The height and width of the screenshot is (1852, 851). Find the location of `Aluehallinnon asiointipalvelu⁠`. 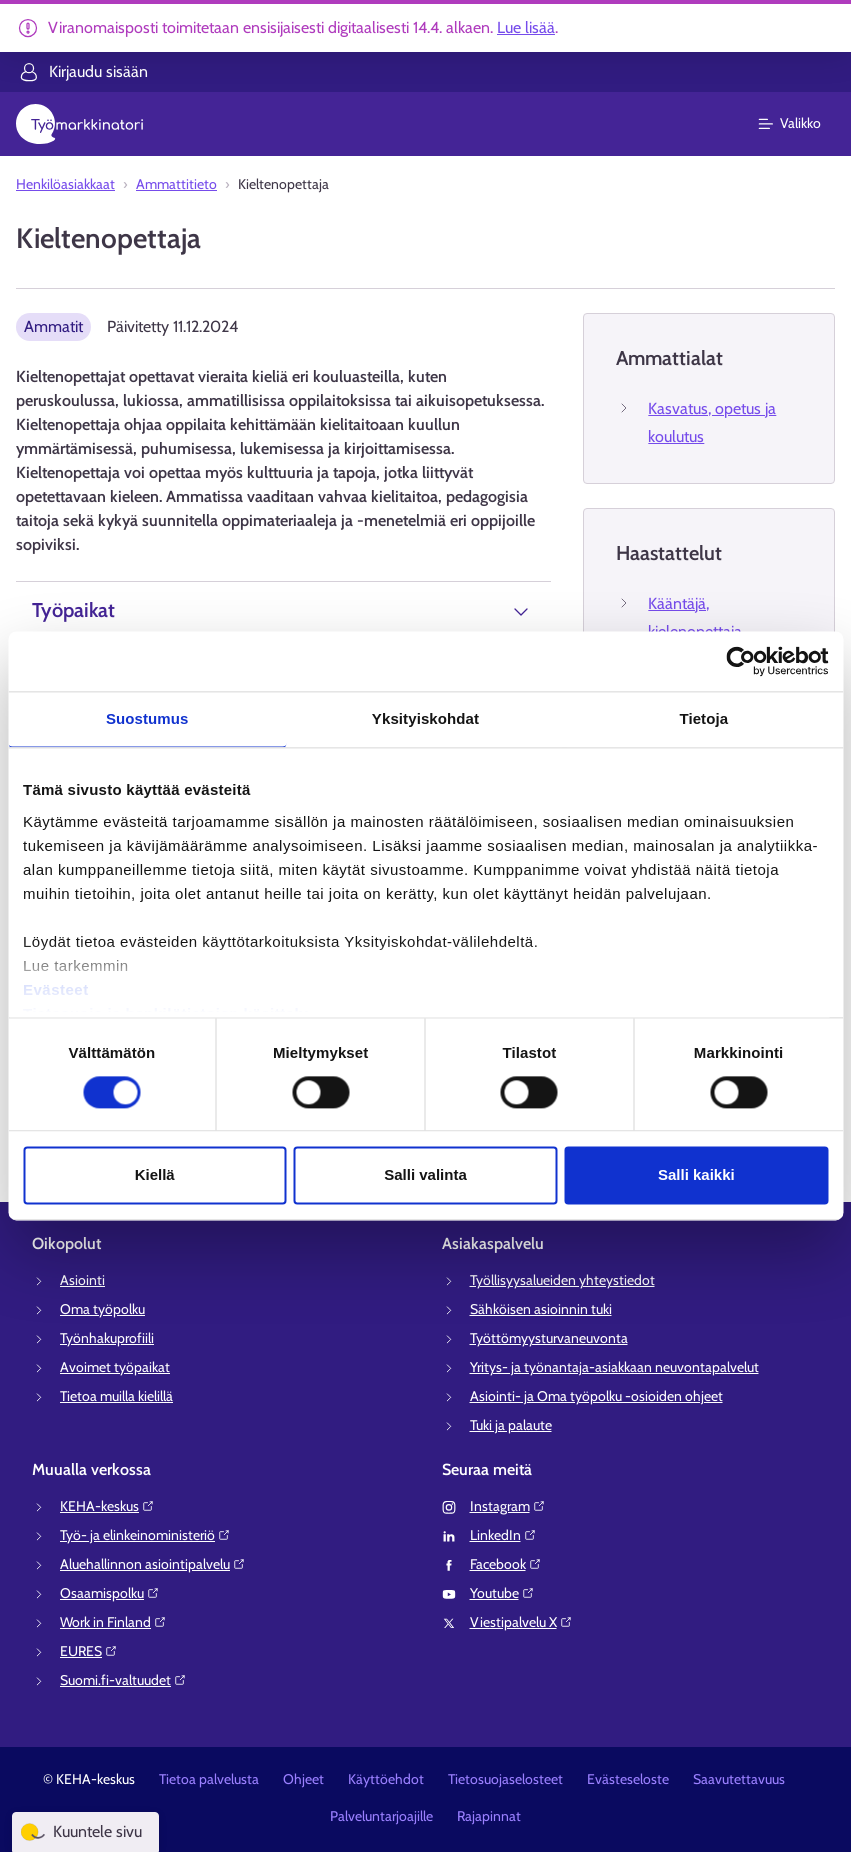

Aluehallinnon asiointipalvelu⁠ is located at coordinates (153, 1564).